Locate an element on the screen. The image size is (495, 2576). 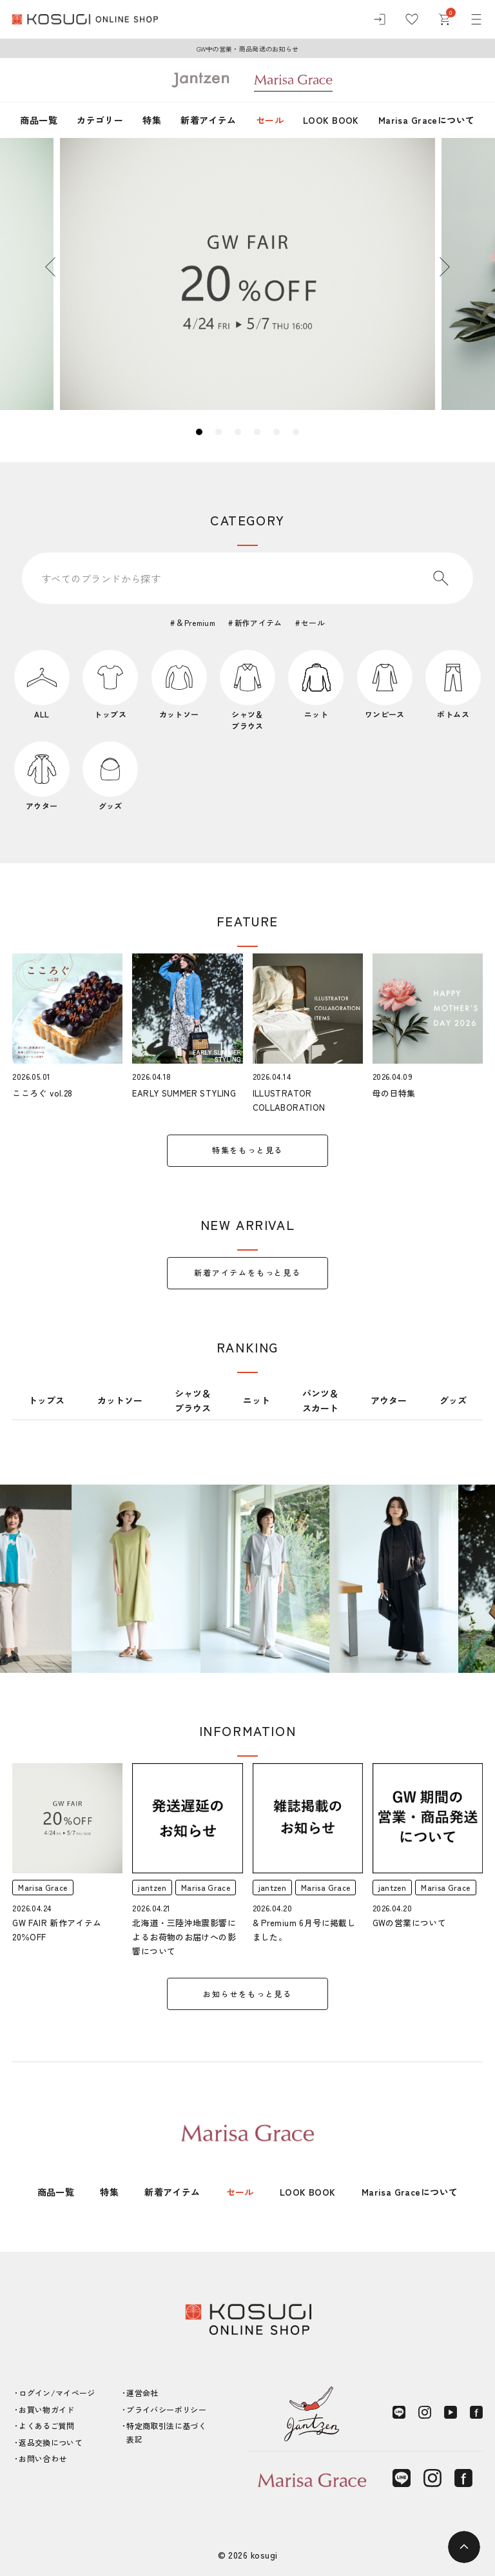
[Facebook] is located at coordinates (476, 2412).